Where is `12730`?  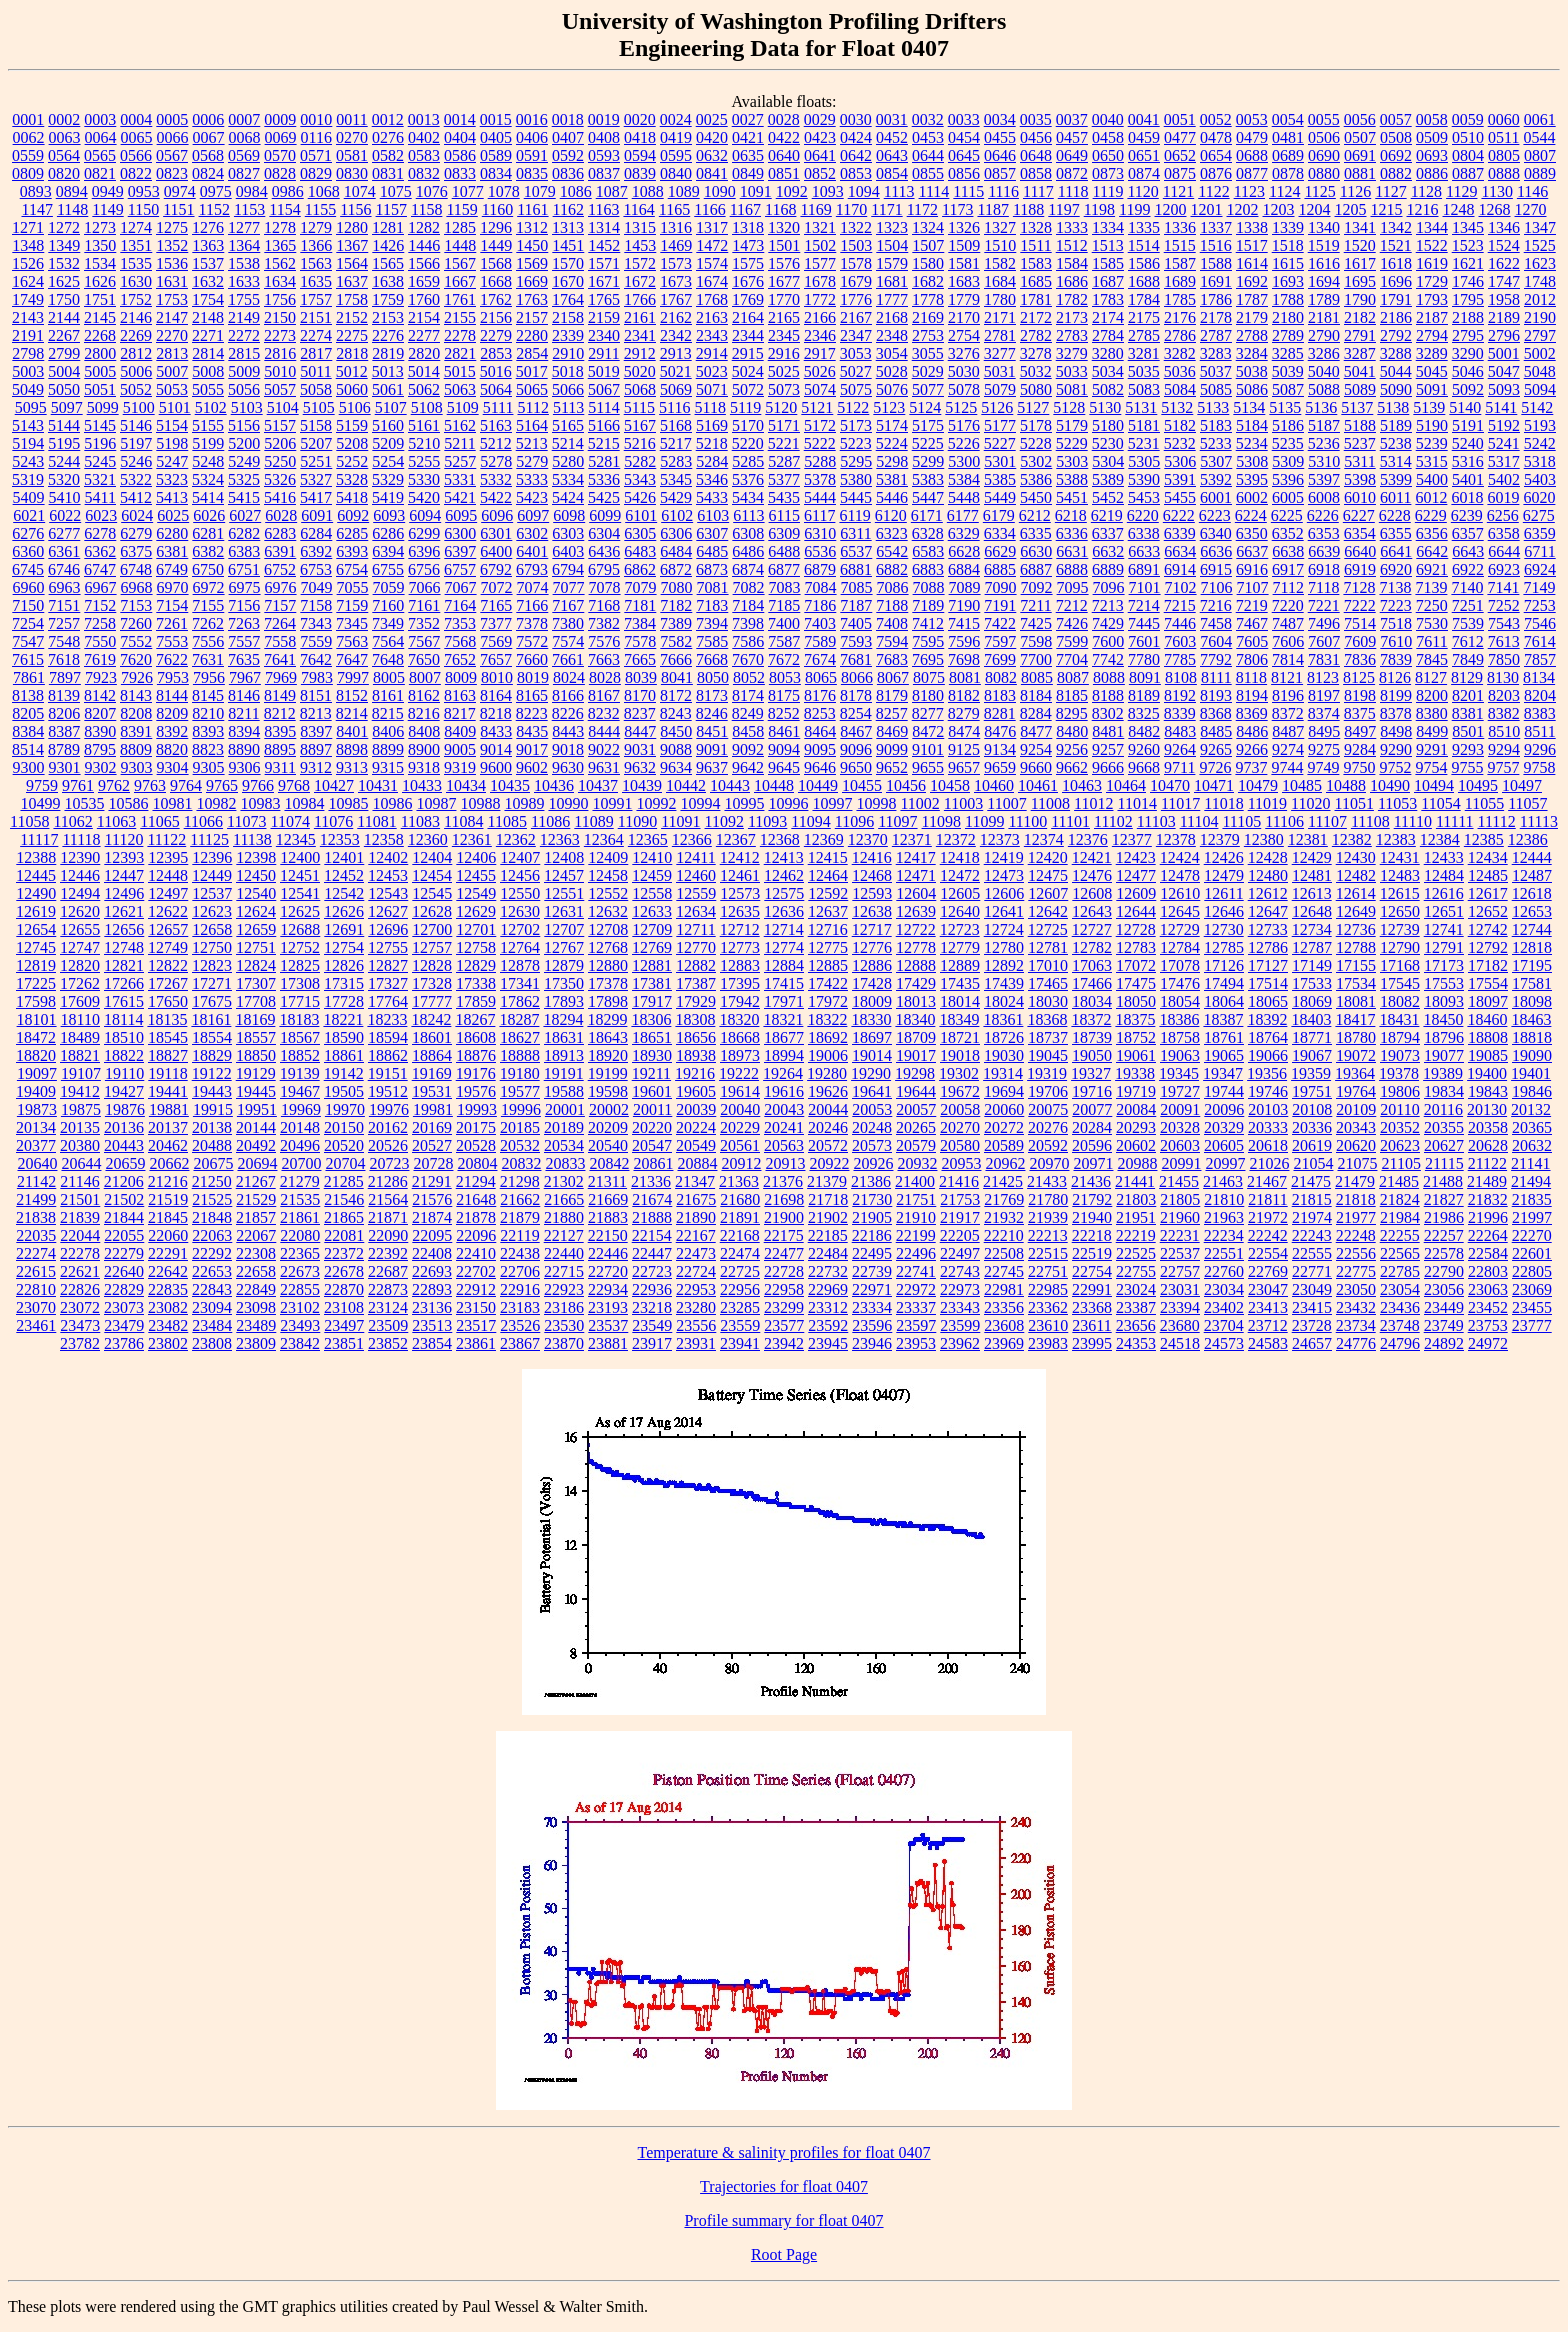 12730 is located at coordinates (1224, 929).